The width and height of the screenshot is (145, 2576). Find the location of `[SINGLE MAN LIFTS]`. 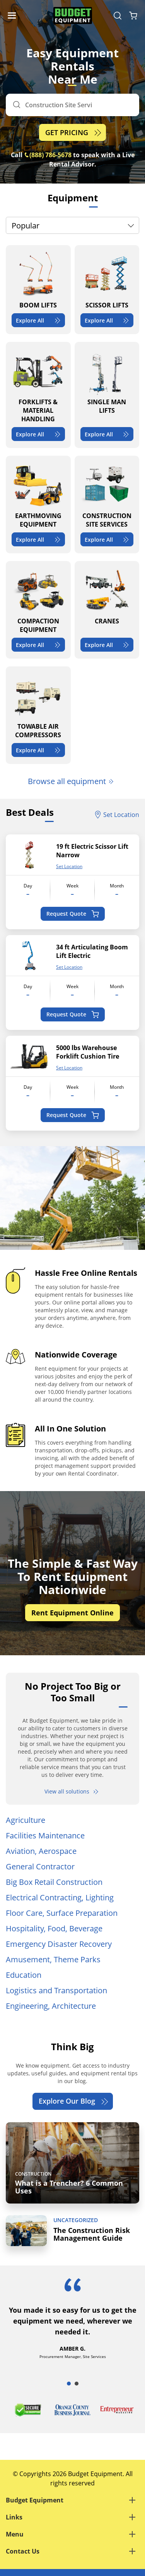

[SINGLE MAN LIFTS] is located at coordinates (107, 395).